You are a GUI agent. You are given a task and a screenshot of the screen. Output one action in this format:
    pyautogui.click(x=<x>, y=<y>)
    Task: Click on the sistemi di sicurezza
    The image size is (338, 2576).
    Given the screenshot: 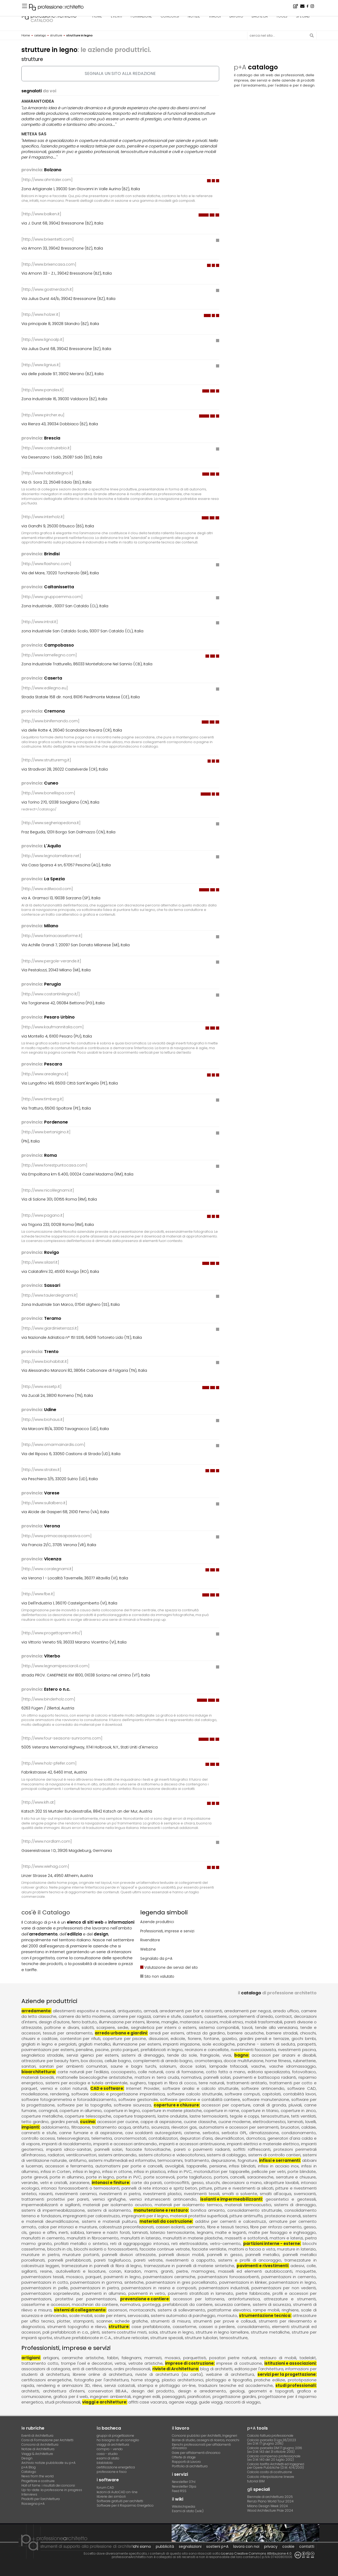 What is the action you would take?
    pyautogui.click(x=272, y=2304)
    